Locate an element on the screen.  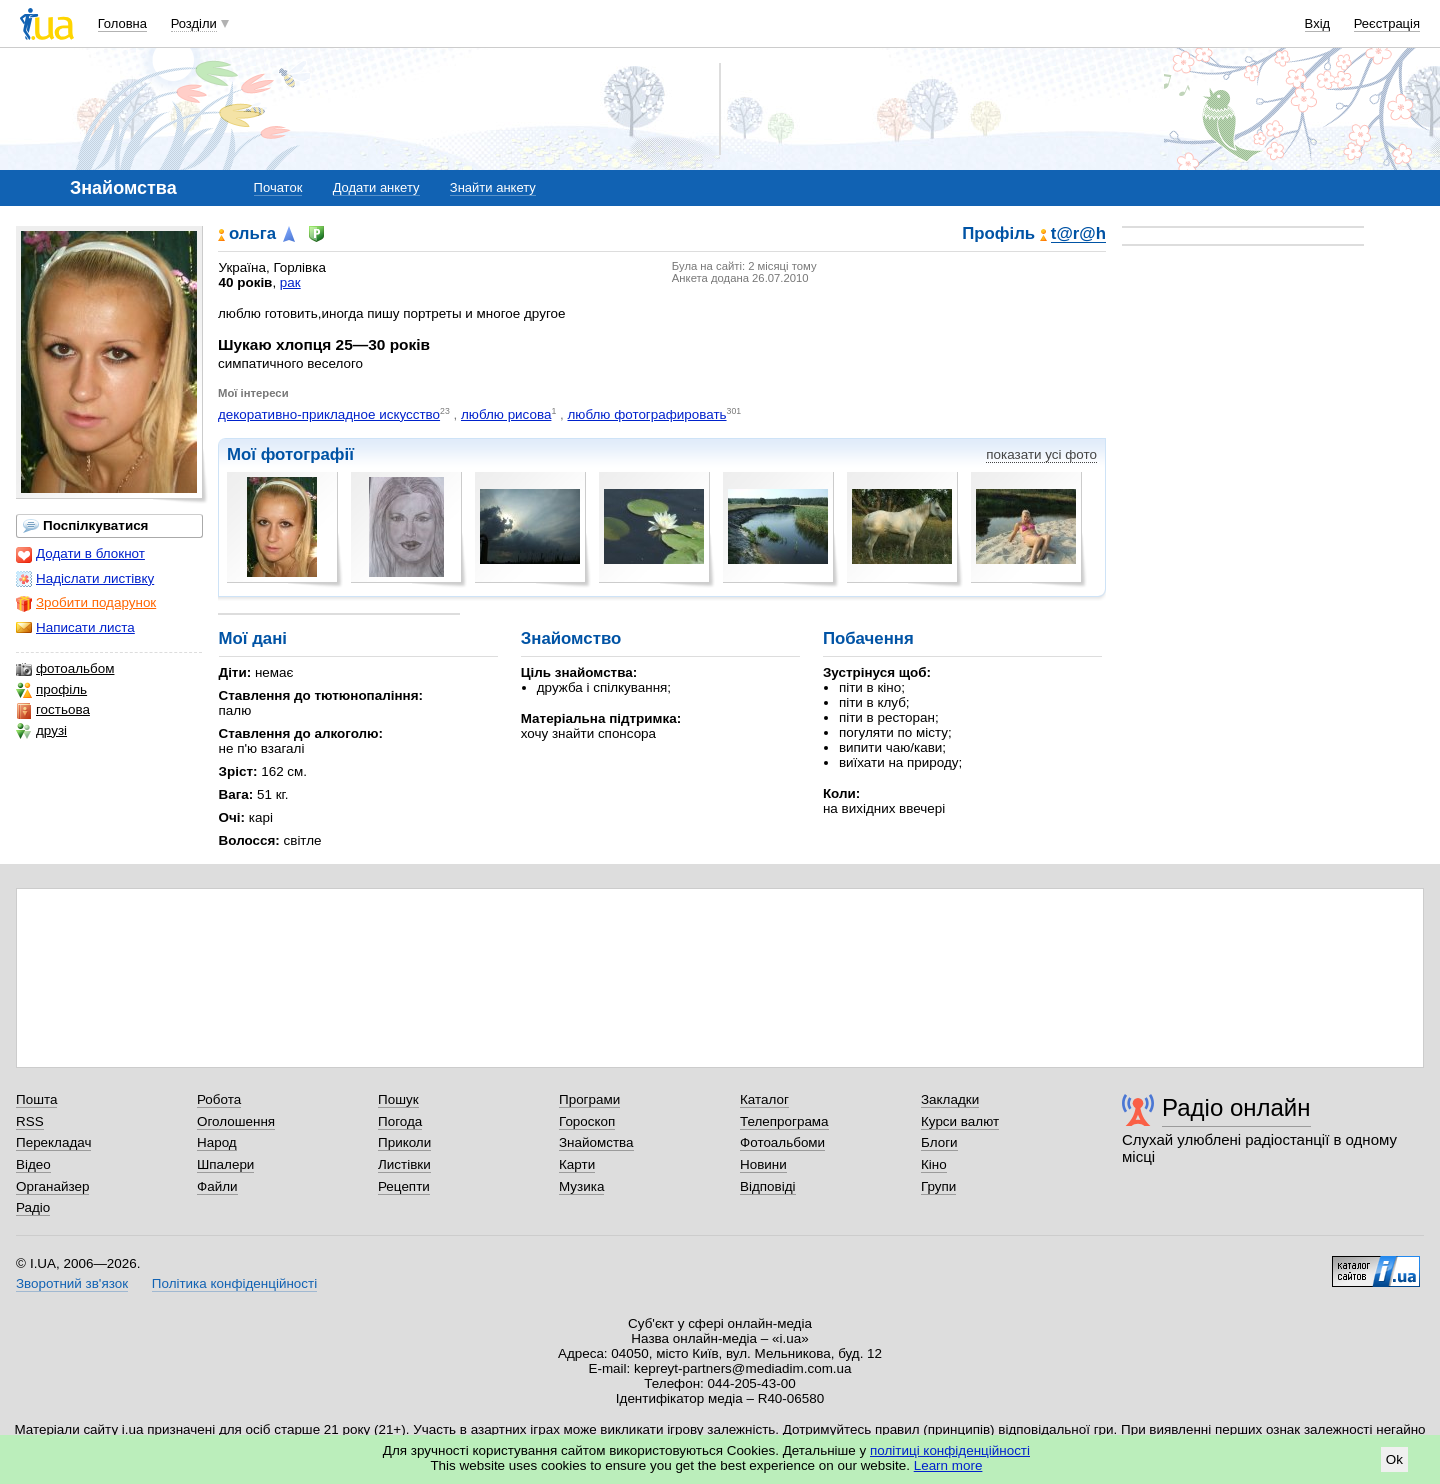
Надіслати листівку is located at coordinates (85, 579).